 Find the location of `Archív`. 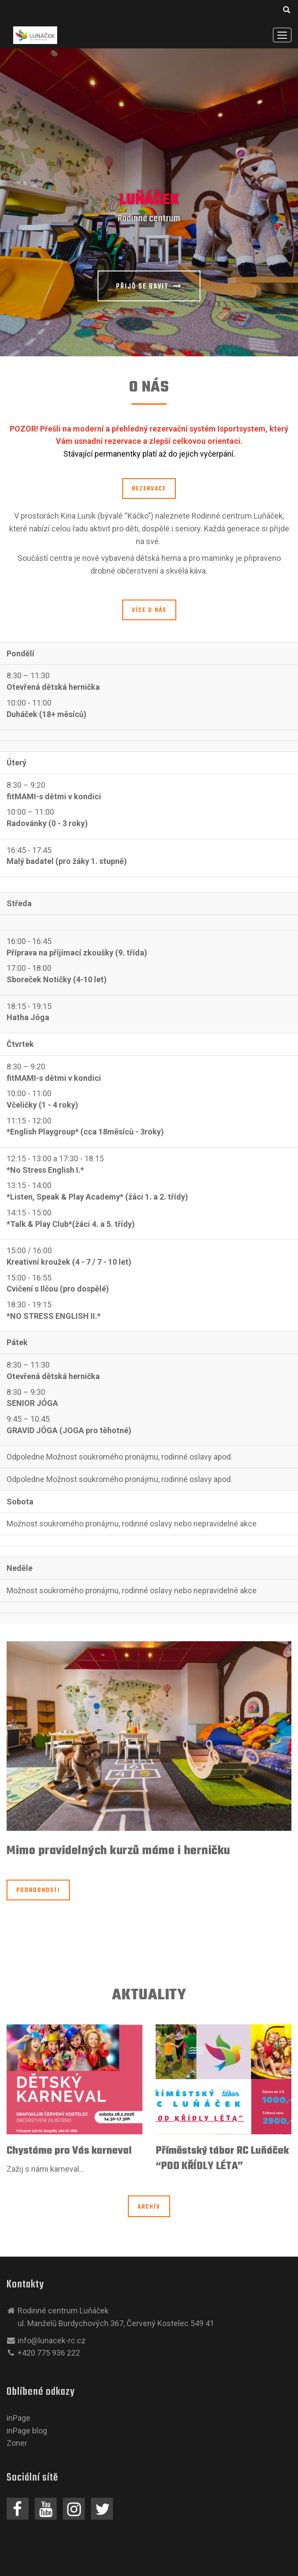

Archív is located at coordinates (149, 2207).